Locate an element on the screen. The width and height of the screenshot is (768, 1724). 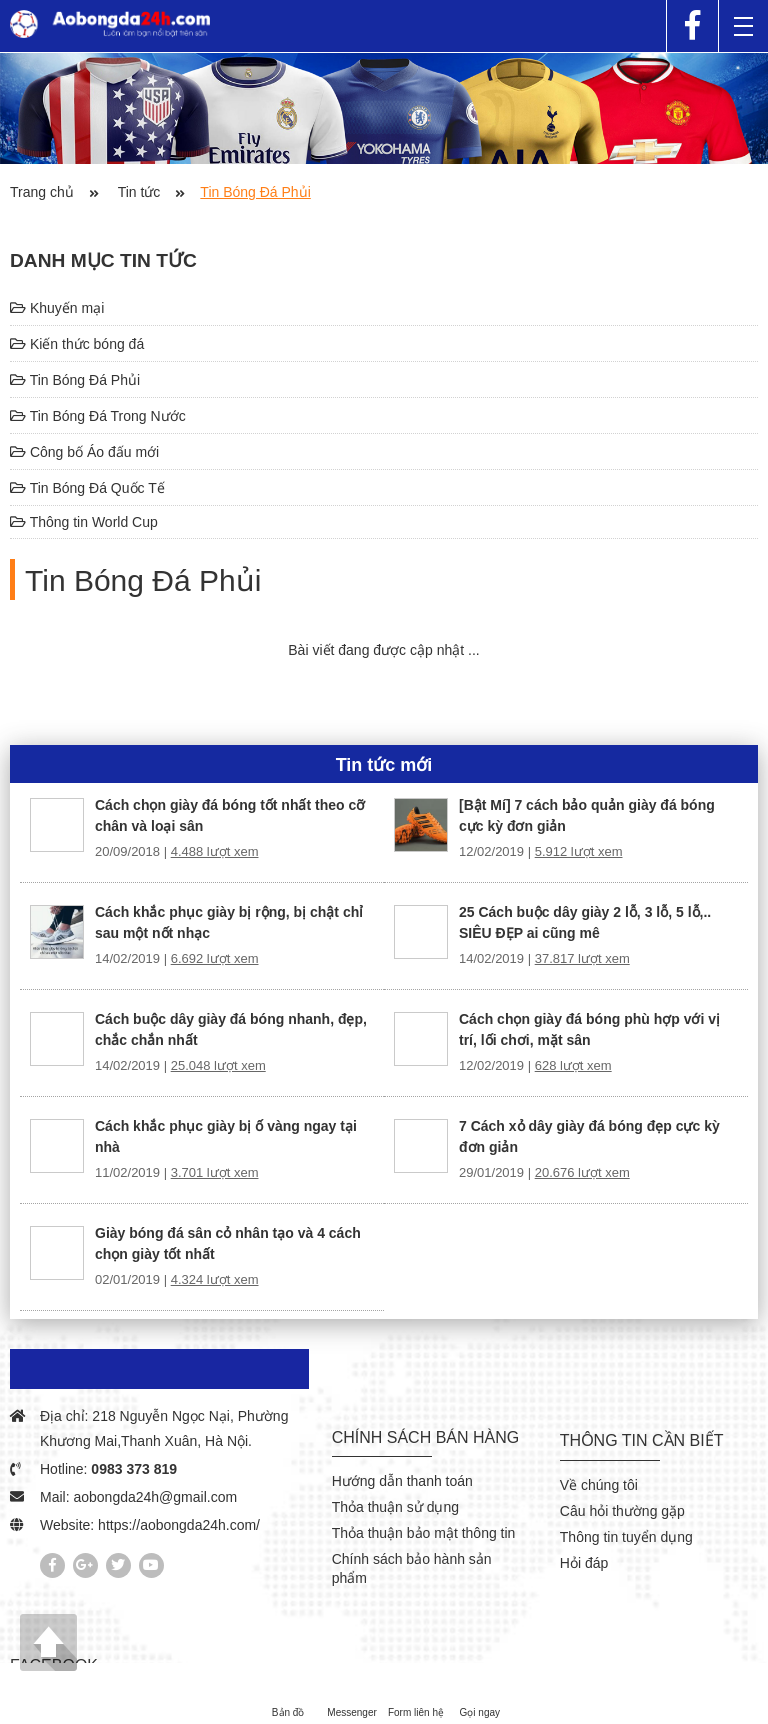
Thỏa thuận sử dụng is located at coordinates (395, 1507).